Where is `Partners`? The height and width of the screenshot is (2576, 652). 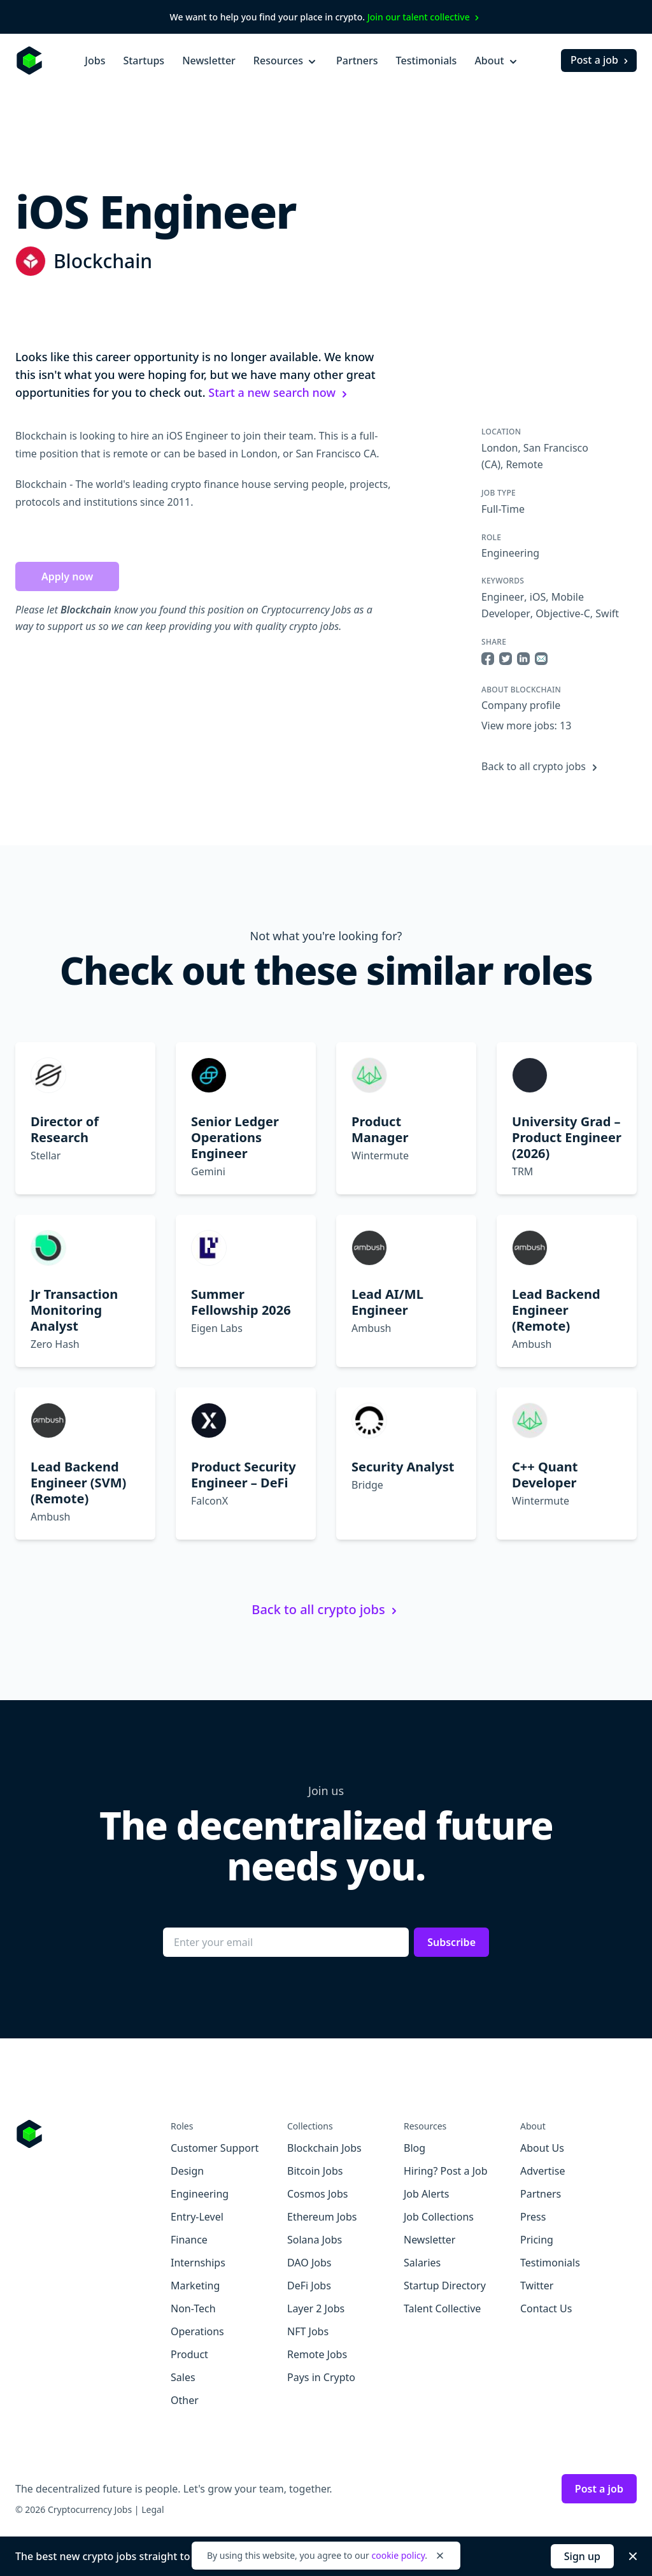
Partners is located at coordinates (357, 61).